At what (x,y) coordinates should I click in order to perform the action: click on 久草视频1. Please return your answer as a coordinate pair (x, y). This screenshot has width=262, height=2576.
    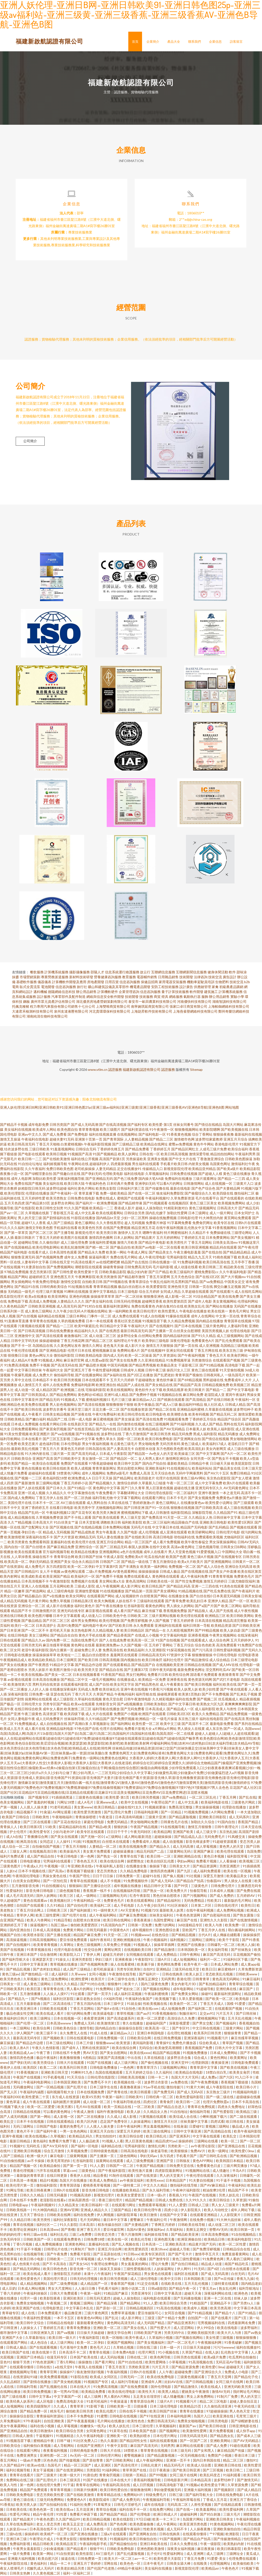
    Looking at the image, I should click on (31, 1979).